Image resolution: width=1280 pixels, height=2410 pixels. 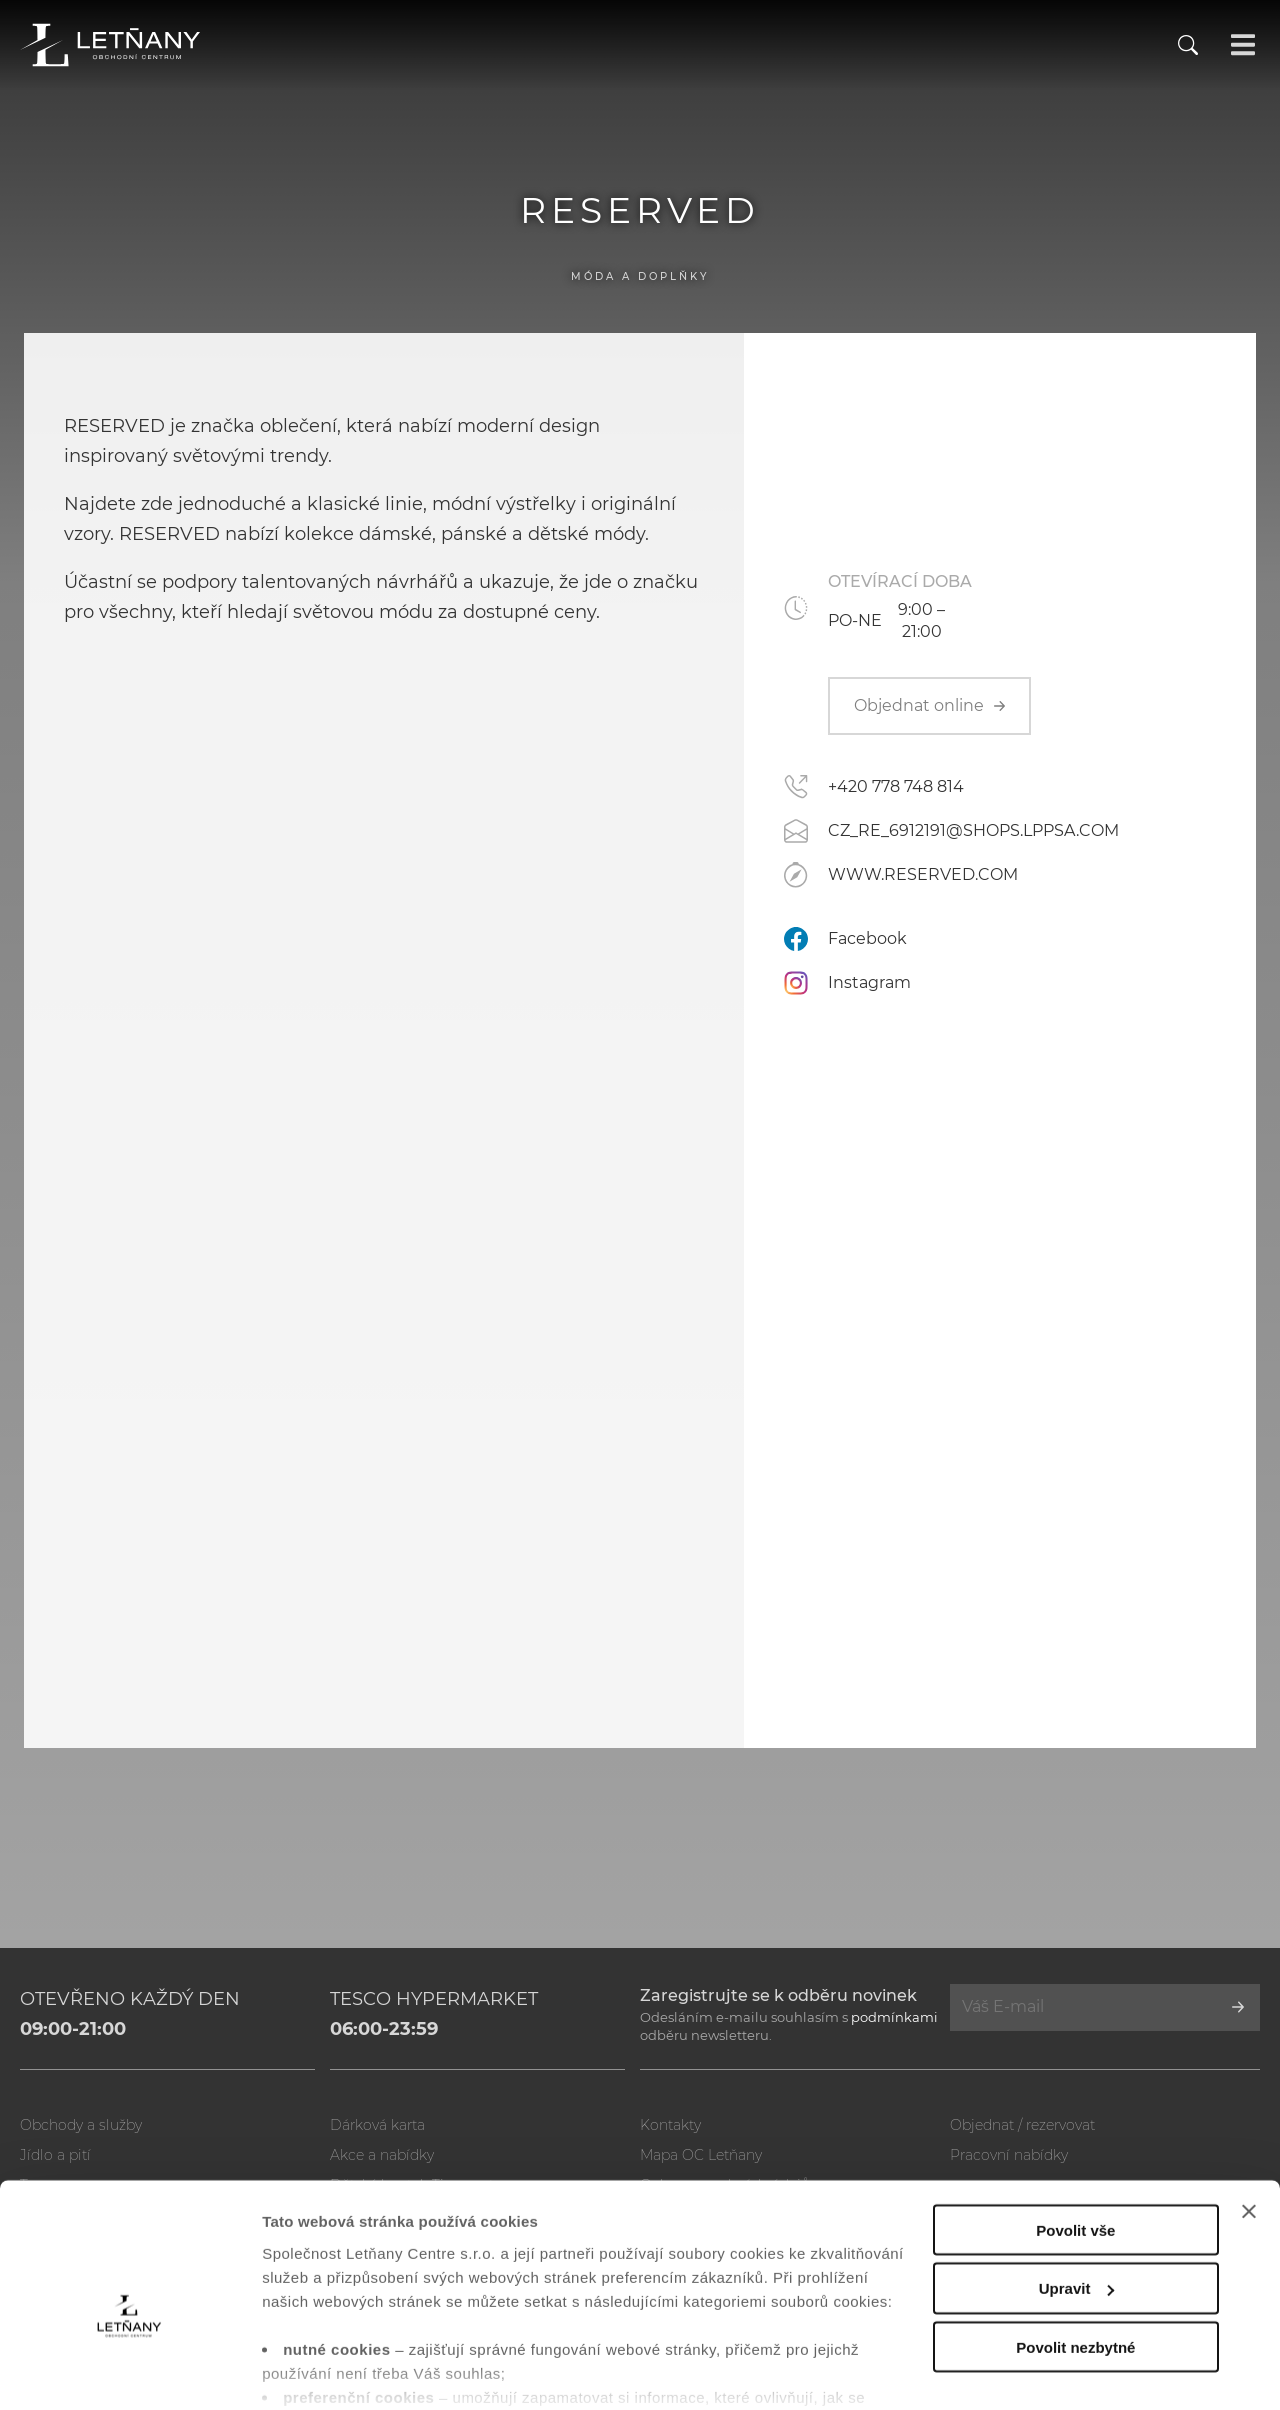 I want to click on [Usercentrics Cookiebot - opens in a new window], so click(x=129, y=2371).